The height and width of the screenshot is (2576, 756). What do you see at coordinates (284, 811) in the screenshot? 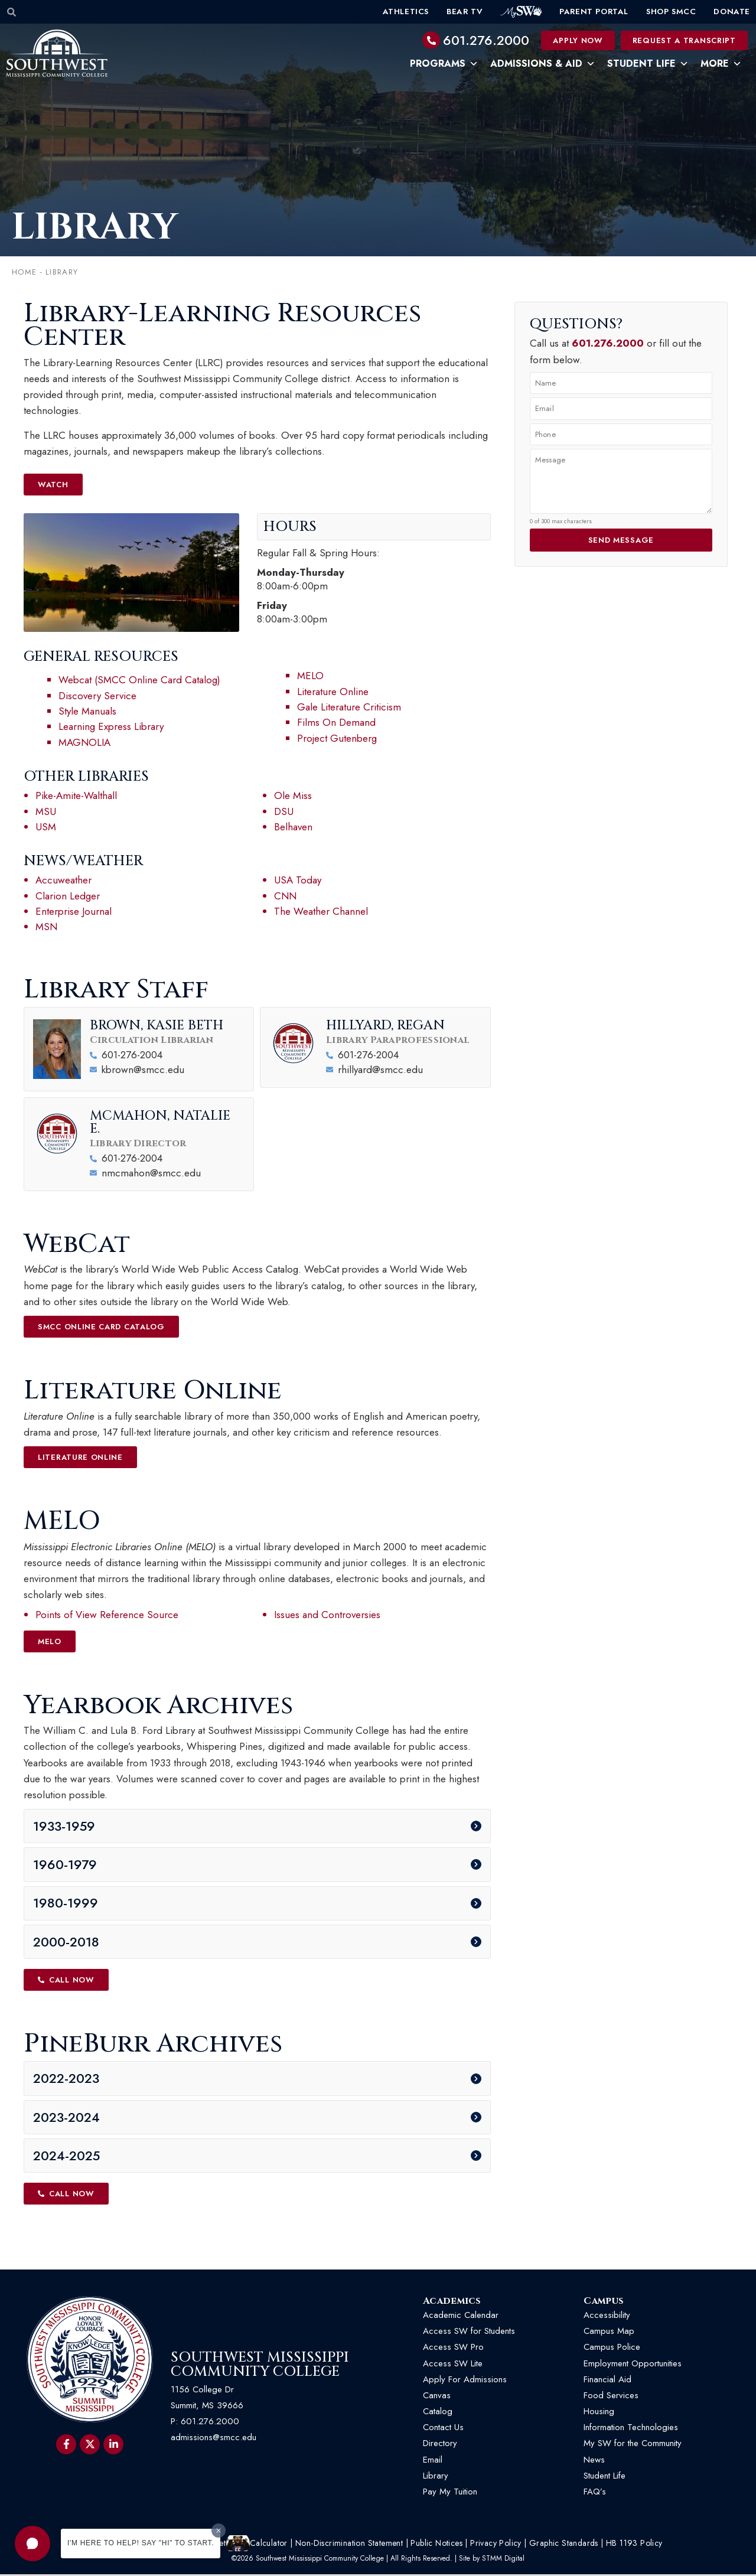
I see `DSU` at bounding box center [284, 811].